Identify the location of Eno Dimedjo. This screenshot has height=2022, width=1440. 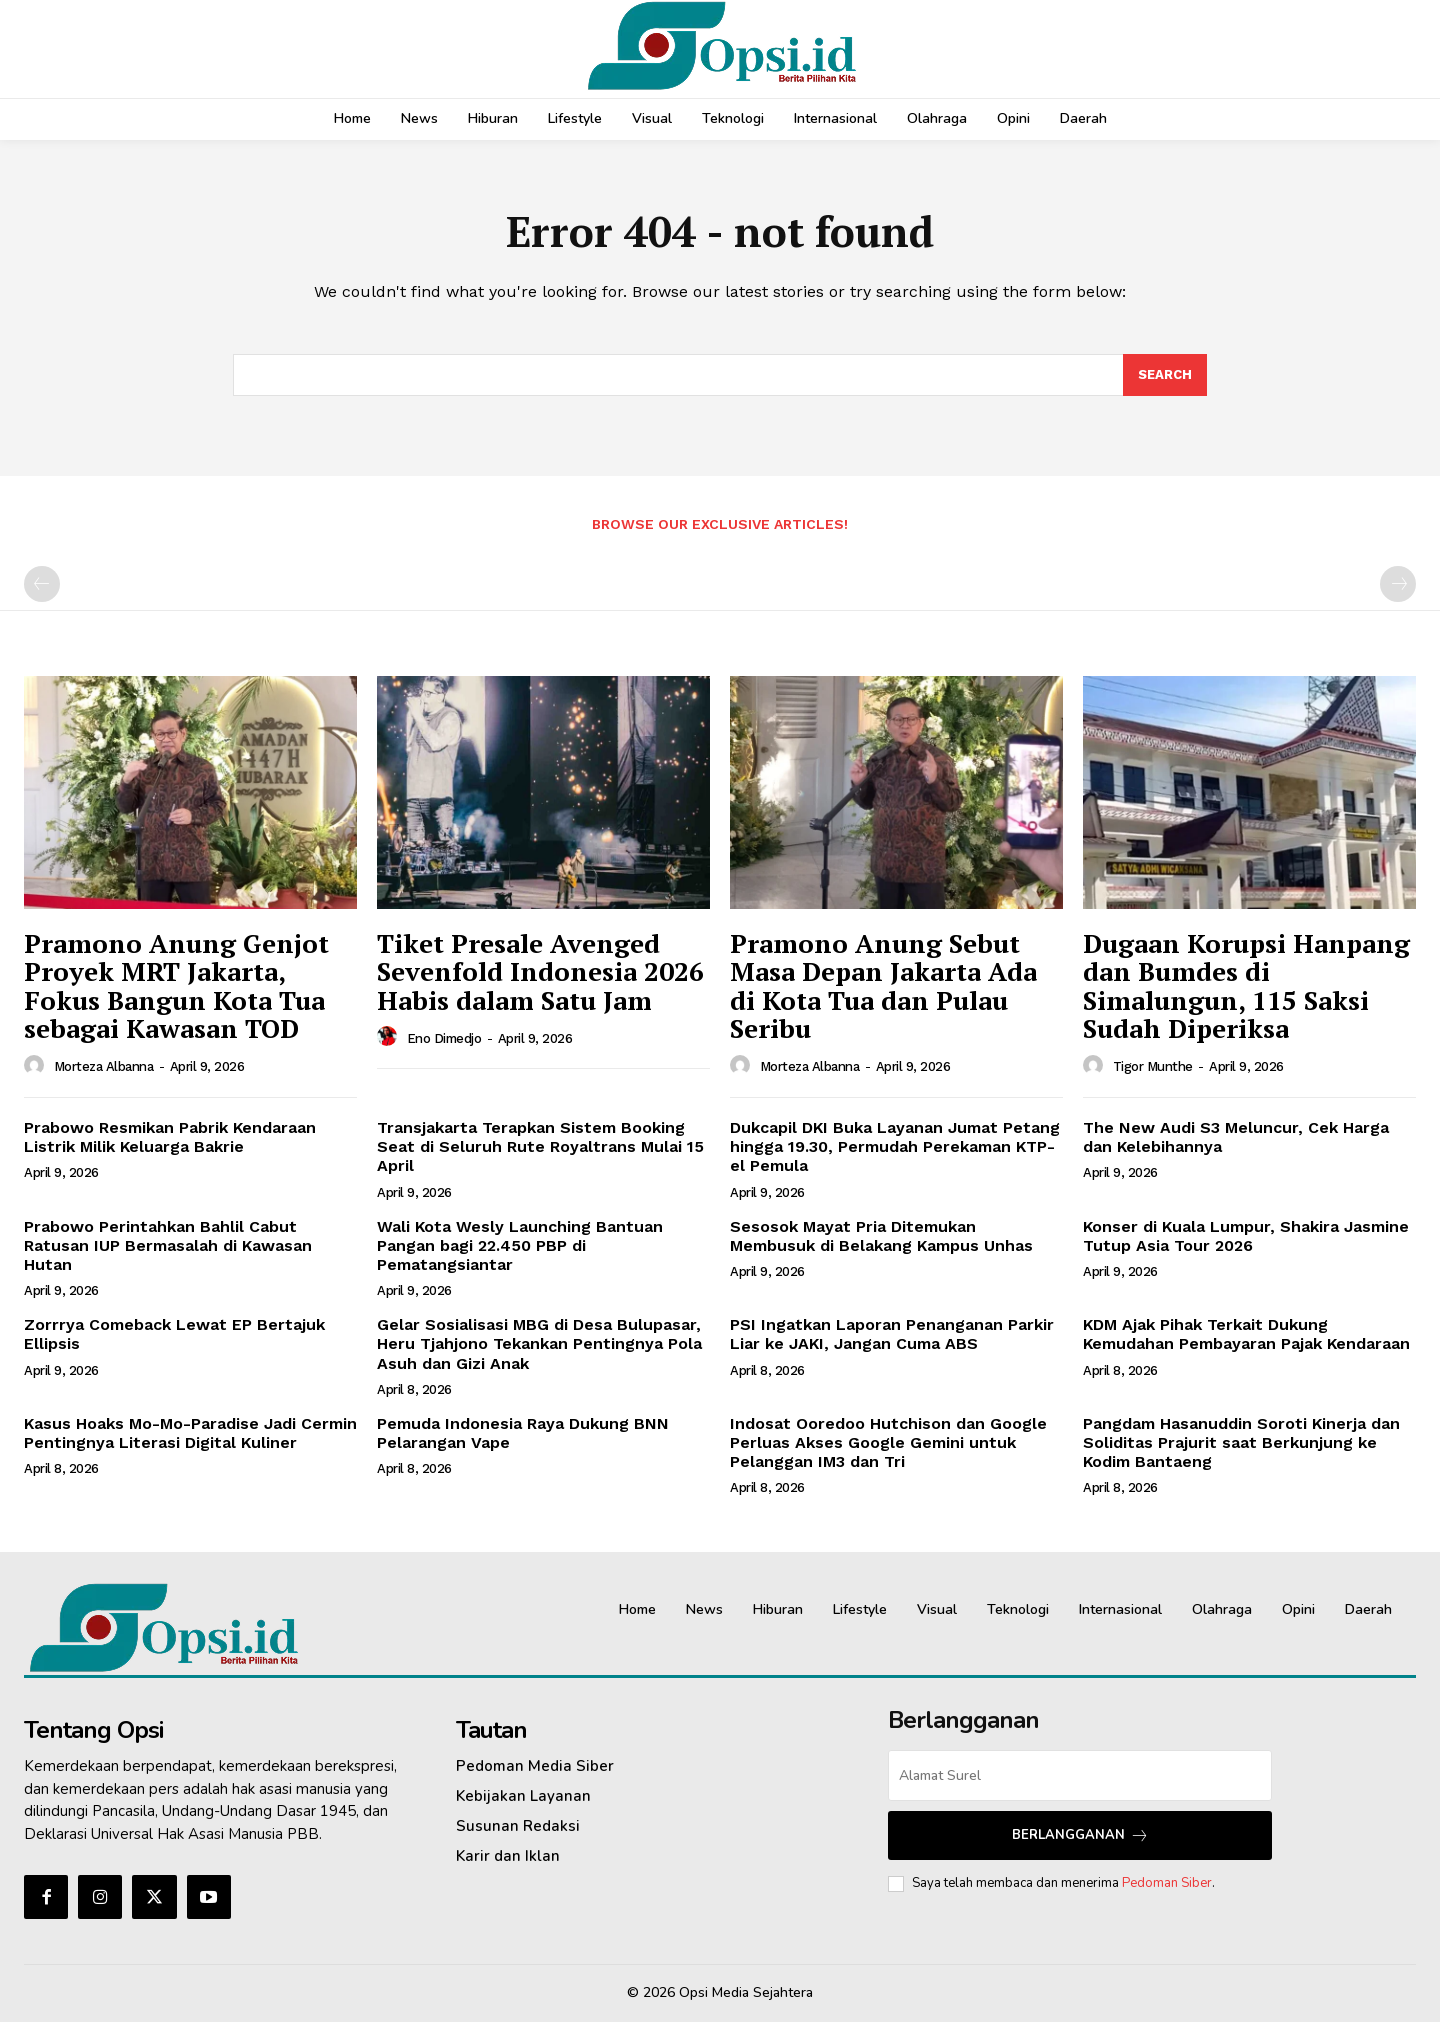
(444, 1038).